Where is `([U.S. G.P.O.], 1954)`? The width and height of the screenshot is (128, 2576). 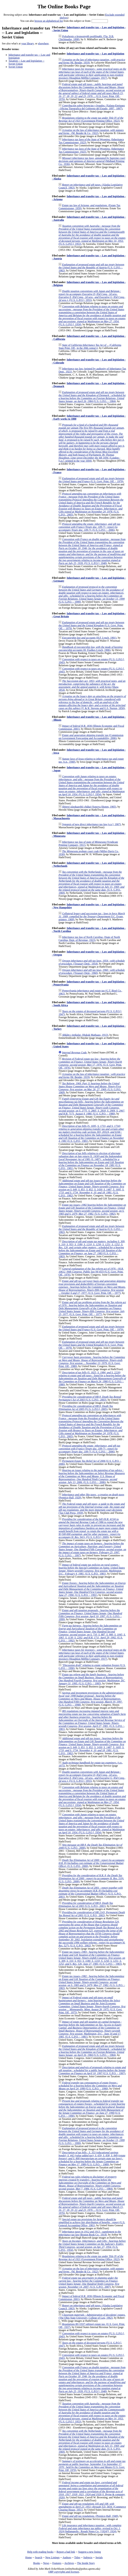 ([U.S. G.P.O.], 1954) is located at coordinates (92, 315).